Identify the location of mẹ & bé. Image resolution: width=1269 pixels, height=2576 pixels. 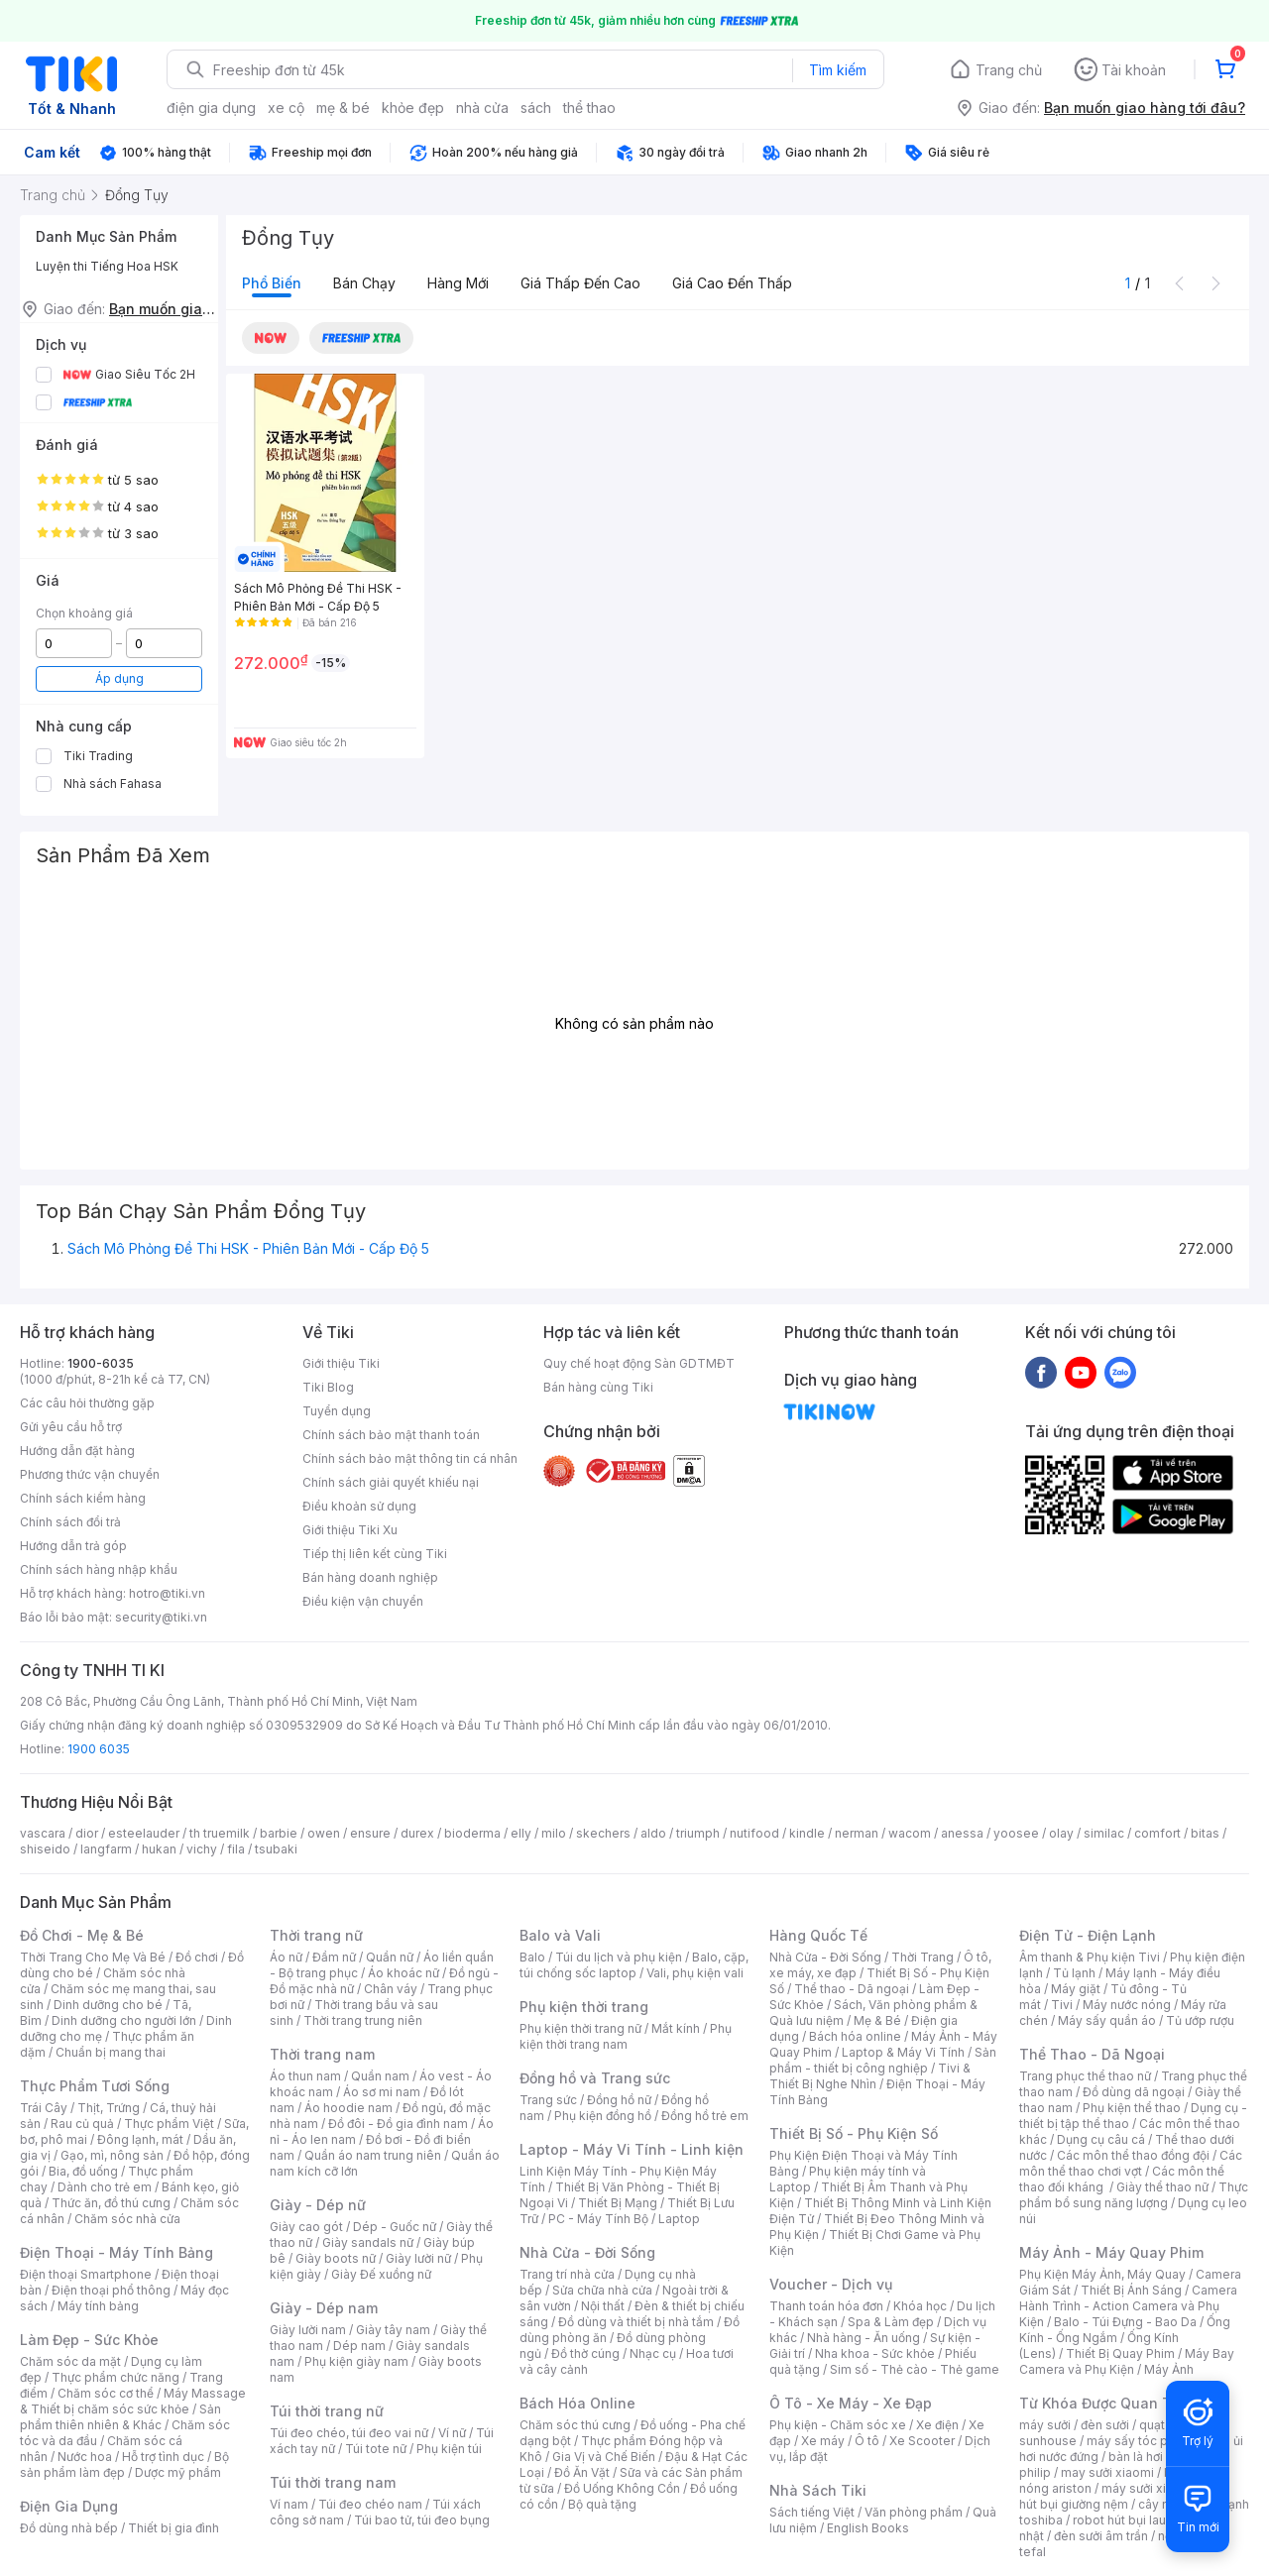
(343, 107).